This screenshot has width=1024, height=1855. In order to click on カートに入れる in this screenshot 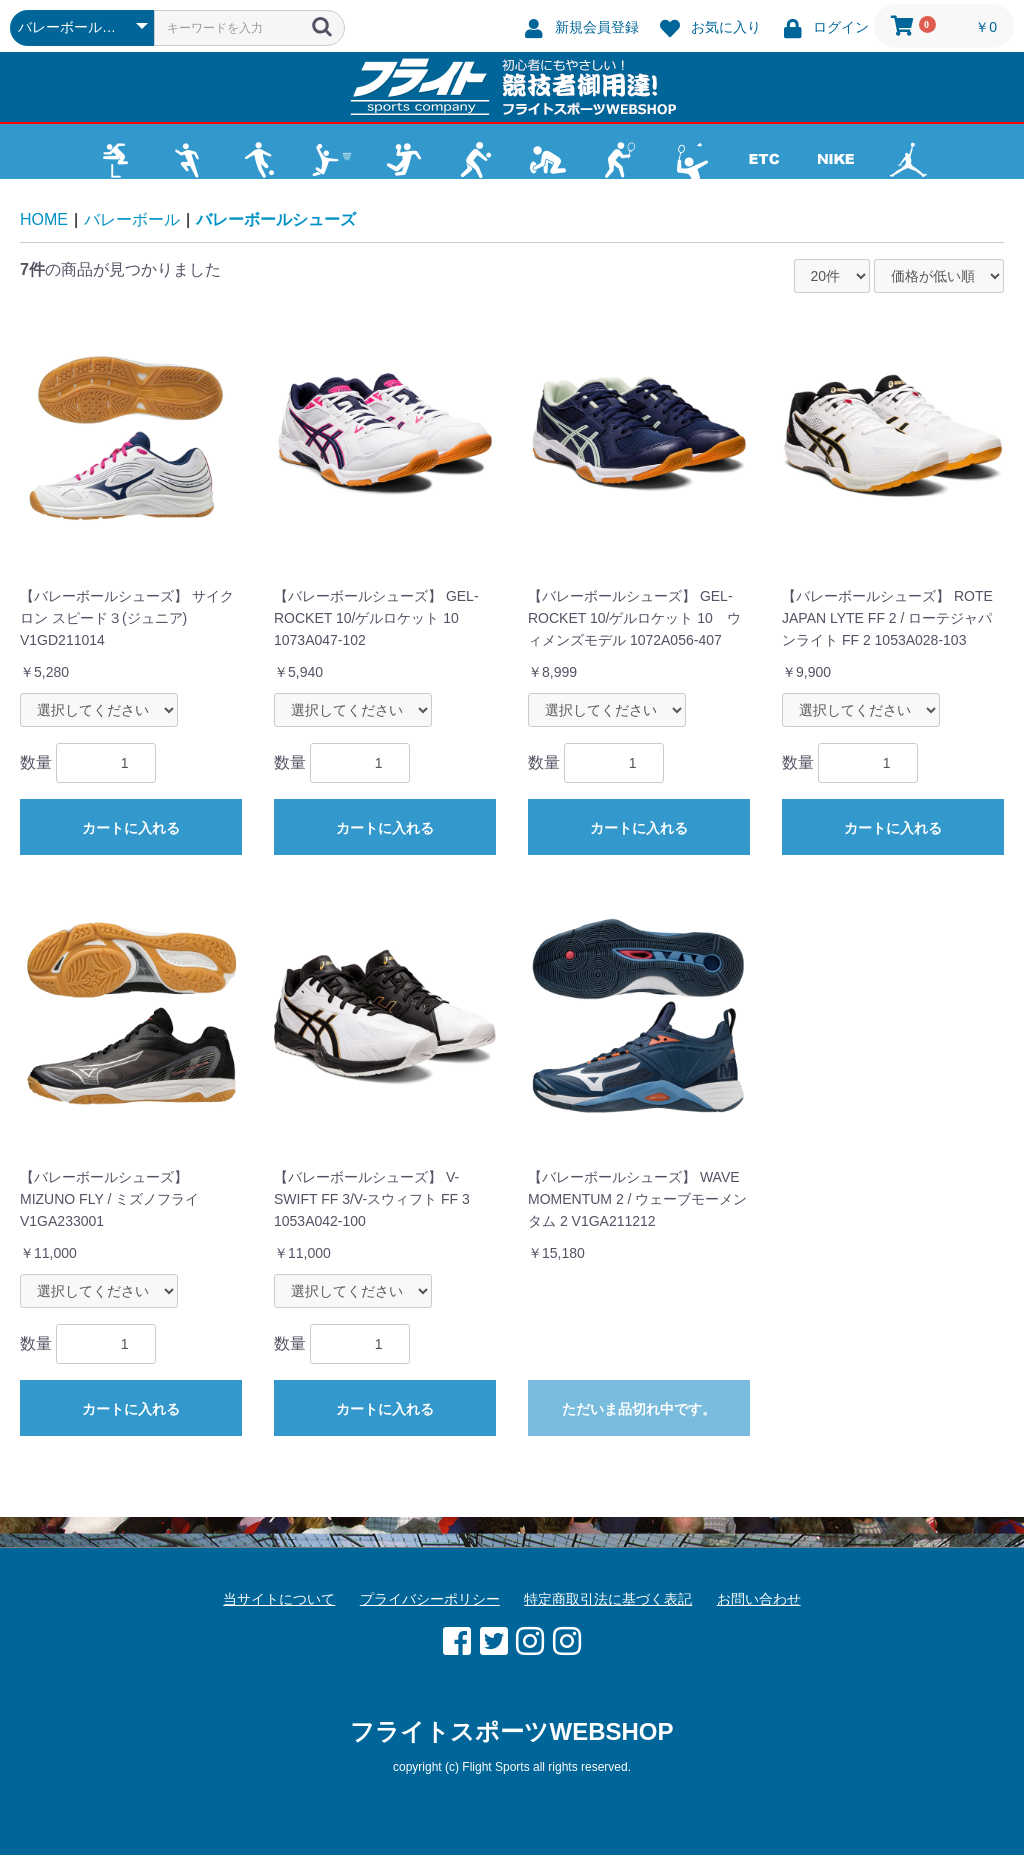, I will do `click(131, 828)`.